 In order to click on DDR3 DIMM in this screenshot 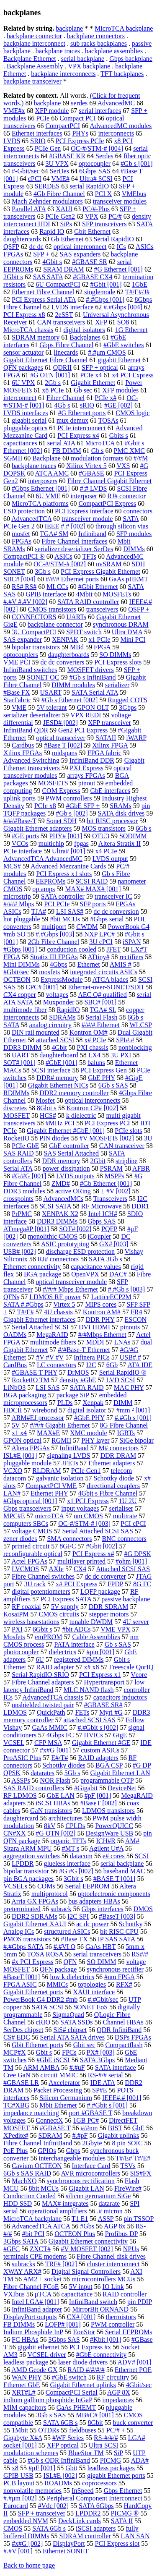, I will do `click(22, 1047)`.